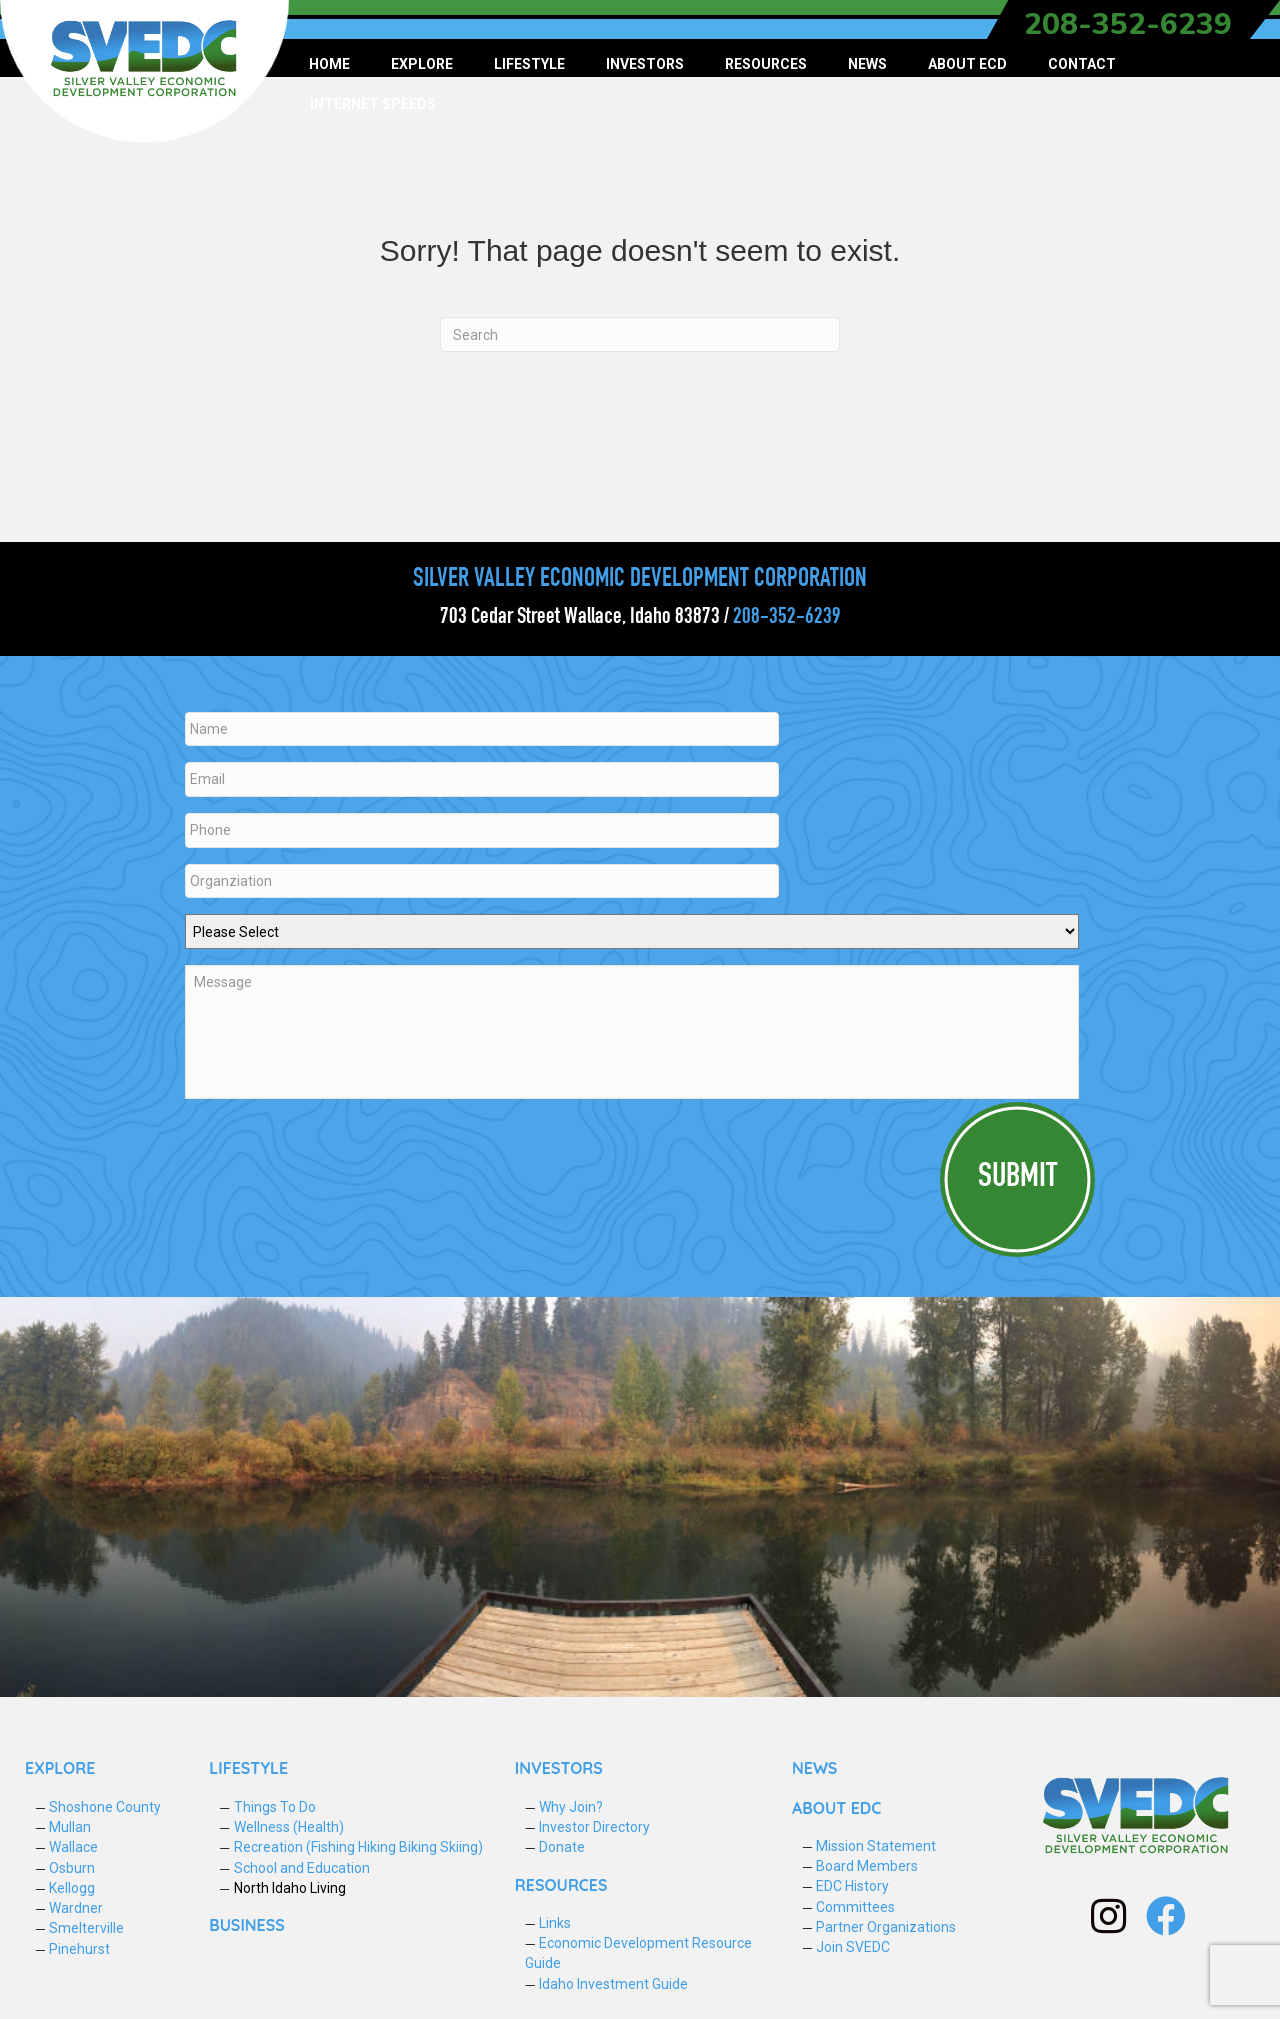 This screenshot has height=2019, width=1280. What do you see at coordinates (640, 334) in the screenshot?
I see `[Search]` at bounding box center [640, 334].